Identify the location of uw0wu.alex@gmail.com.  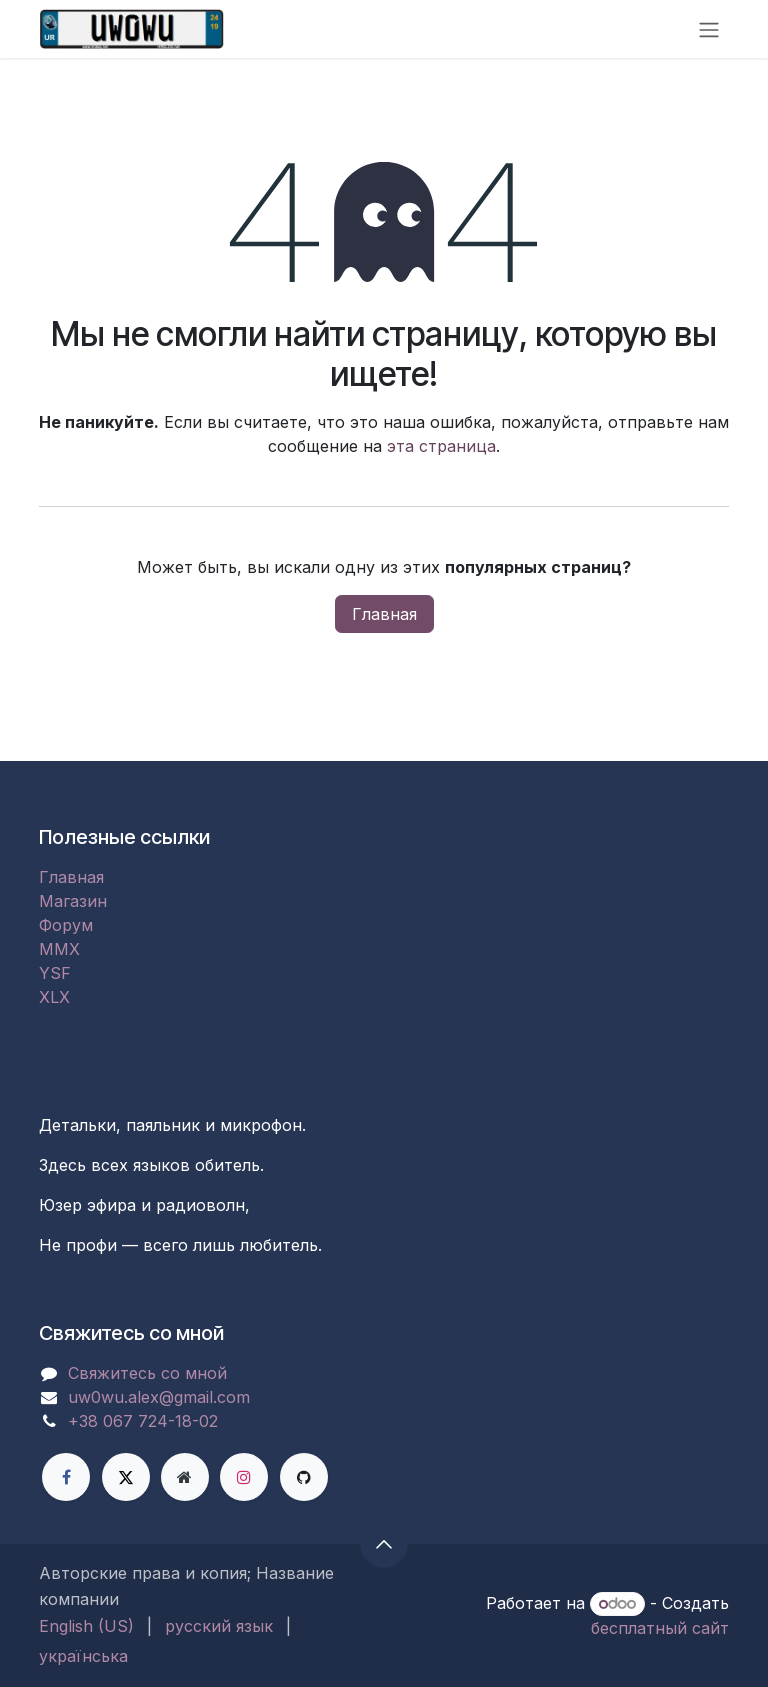
(159, 1397).